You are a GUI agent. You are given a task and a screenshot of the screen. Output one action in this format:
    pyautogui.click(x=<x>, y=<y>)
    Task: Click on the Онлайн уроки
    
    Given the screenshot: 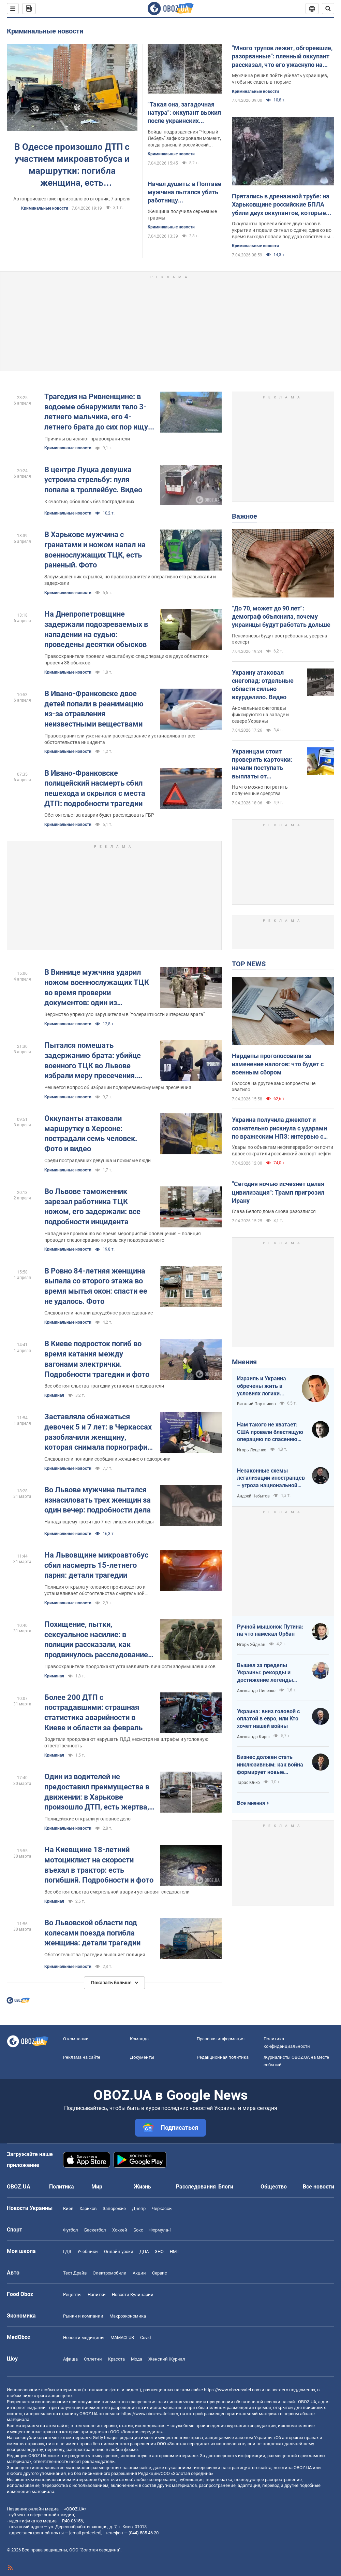 What is the action you would take?
    pyautogui.click(x=118, y=2251)
    